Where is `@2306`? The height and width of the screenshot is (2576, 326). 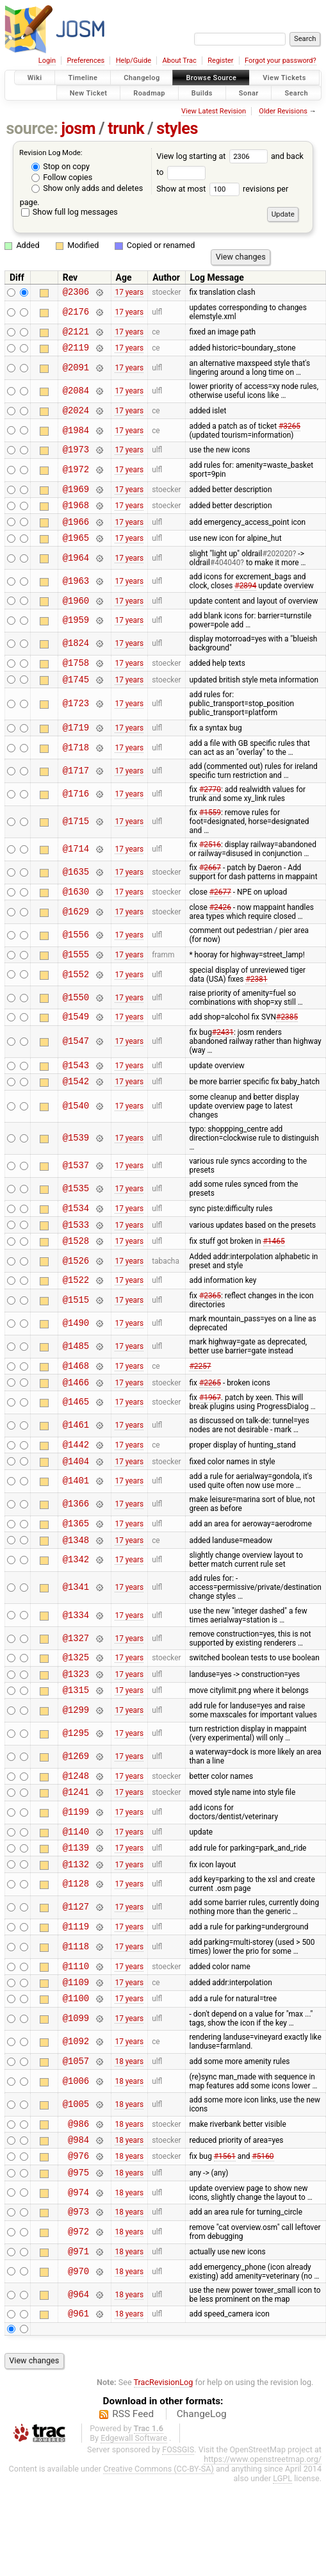 @2306 is located at coordinates (76, 293).